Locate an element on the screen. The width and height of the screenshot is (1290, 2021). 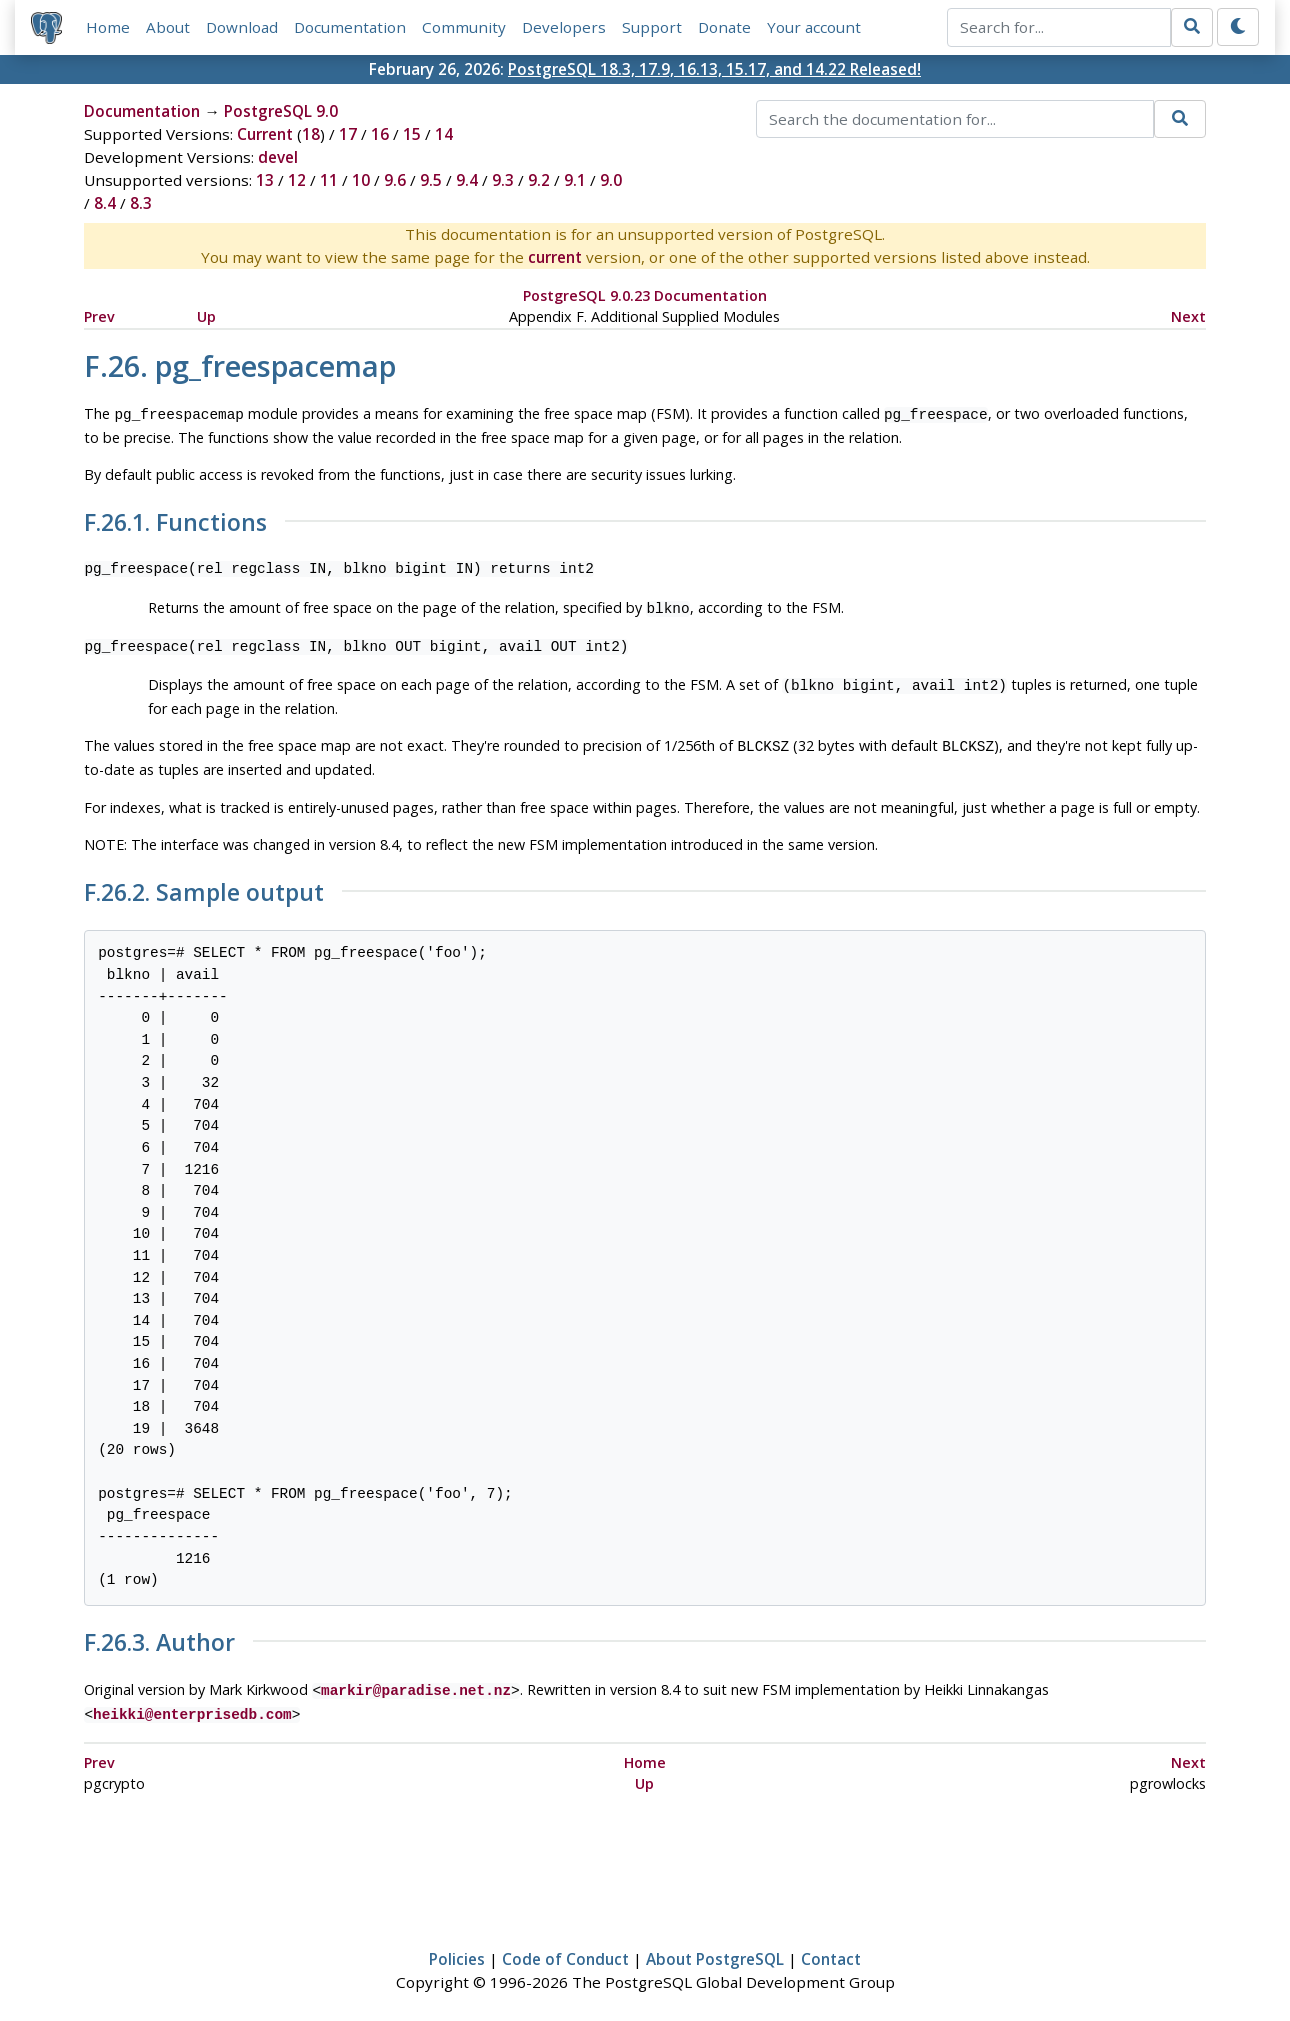
11 is located at coordinates (329, 180).